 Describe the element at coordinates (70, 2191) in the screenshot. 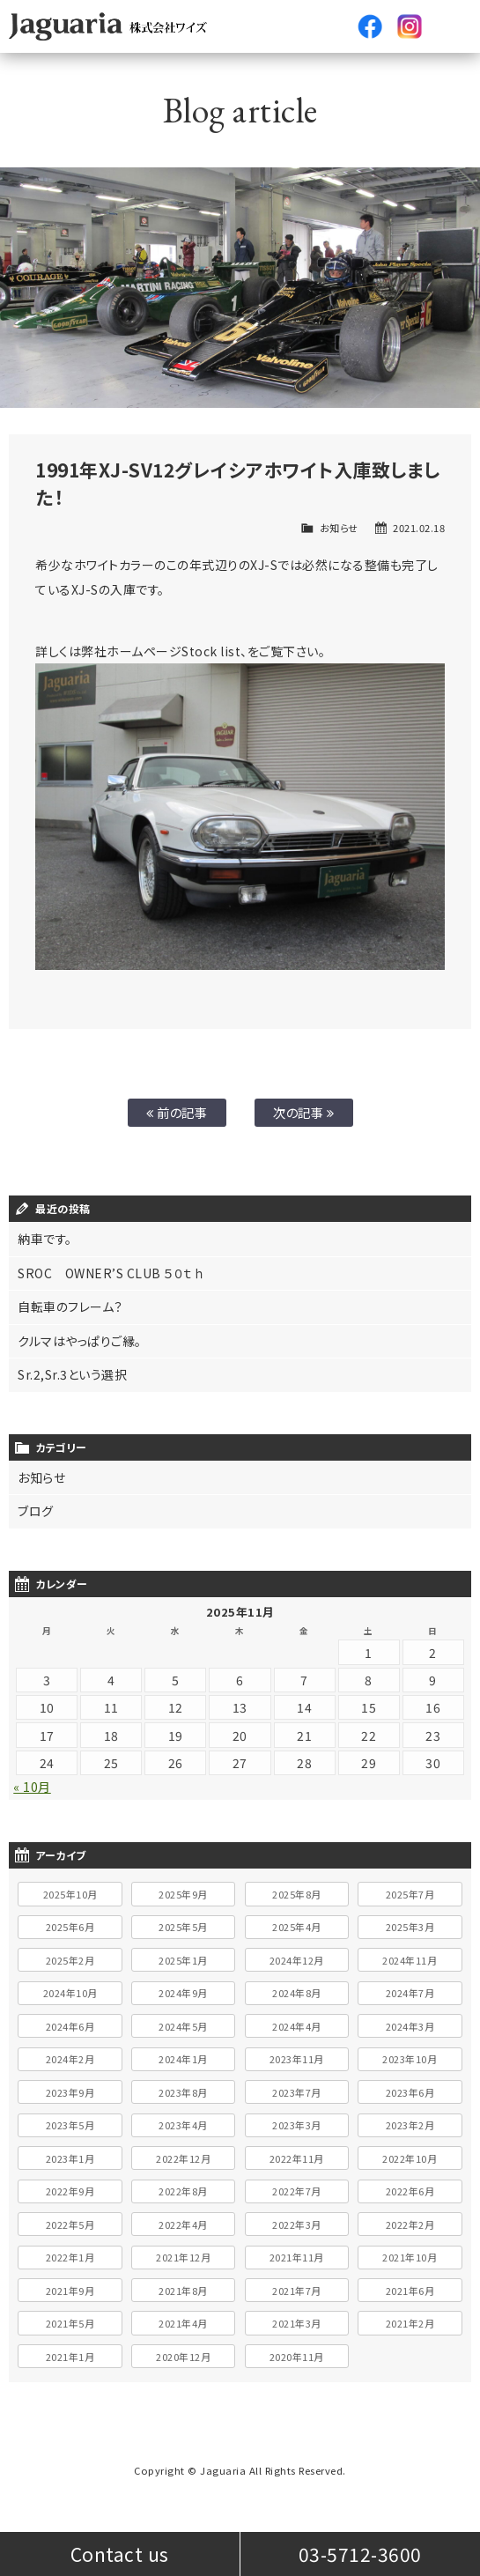

I see `2022年9月` at that location.